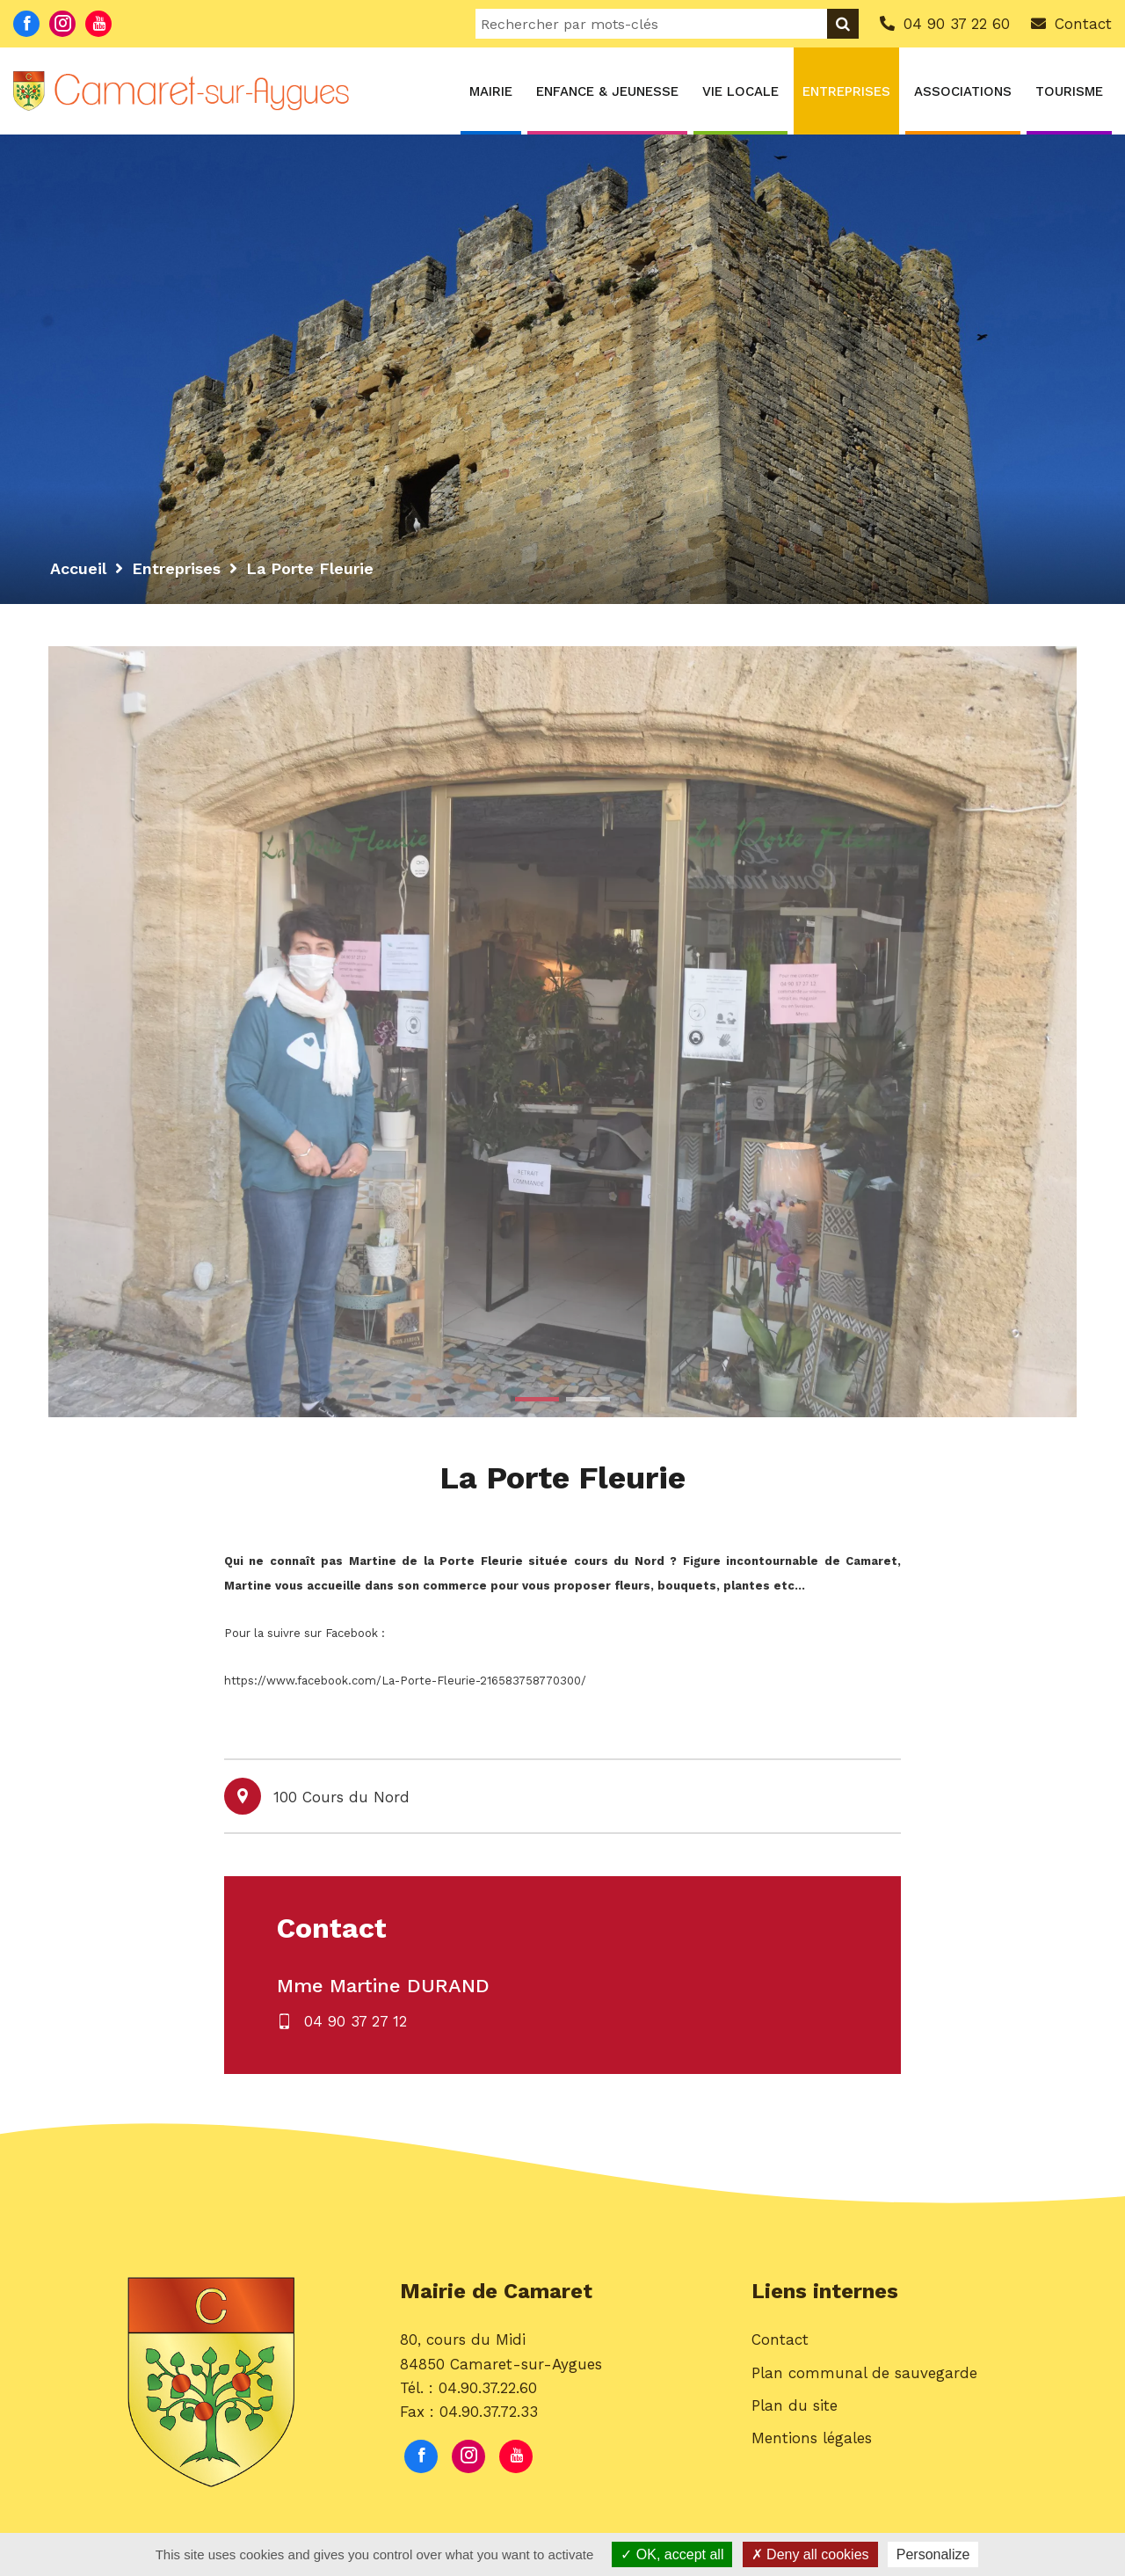  What do you see at coordinates (537, 1399) in the screenshot?
I see `1 [button]` at bounding box center [537, 1399].